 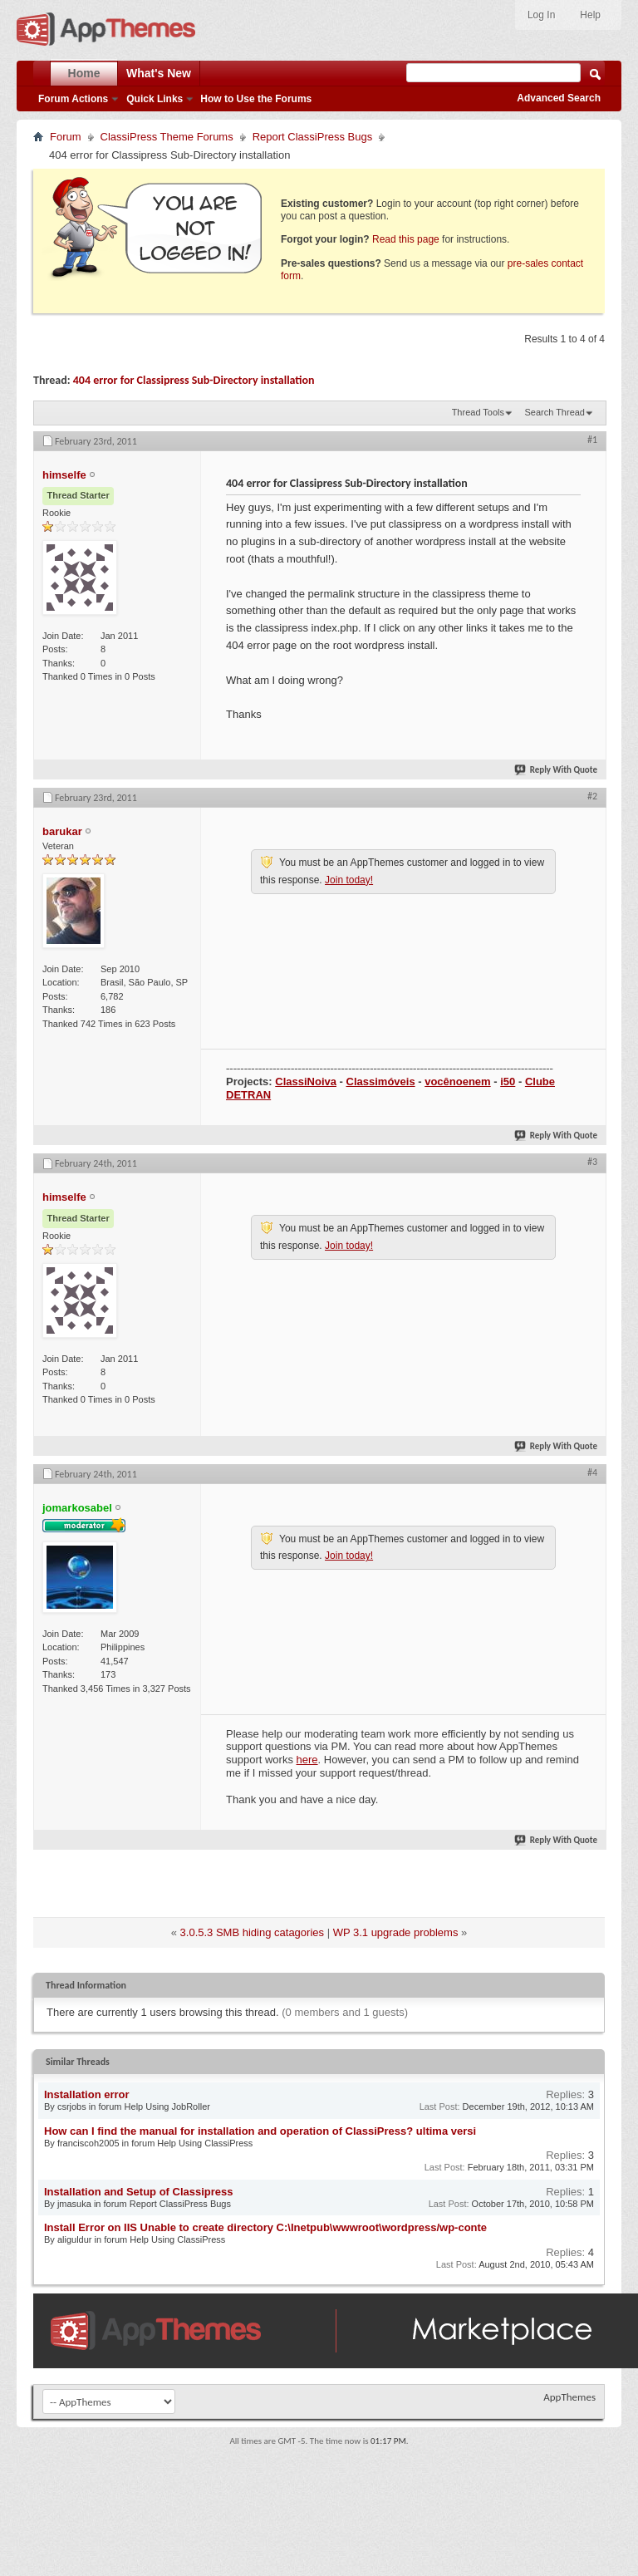 I want to click on 3.0.5.3 SMB hiding catagories, so click(x=252, y=1932).